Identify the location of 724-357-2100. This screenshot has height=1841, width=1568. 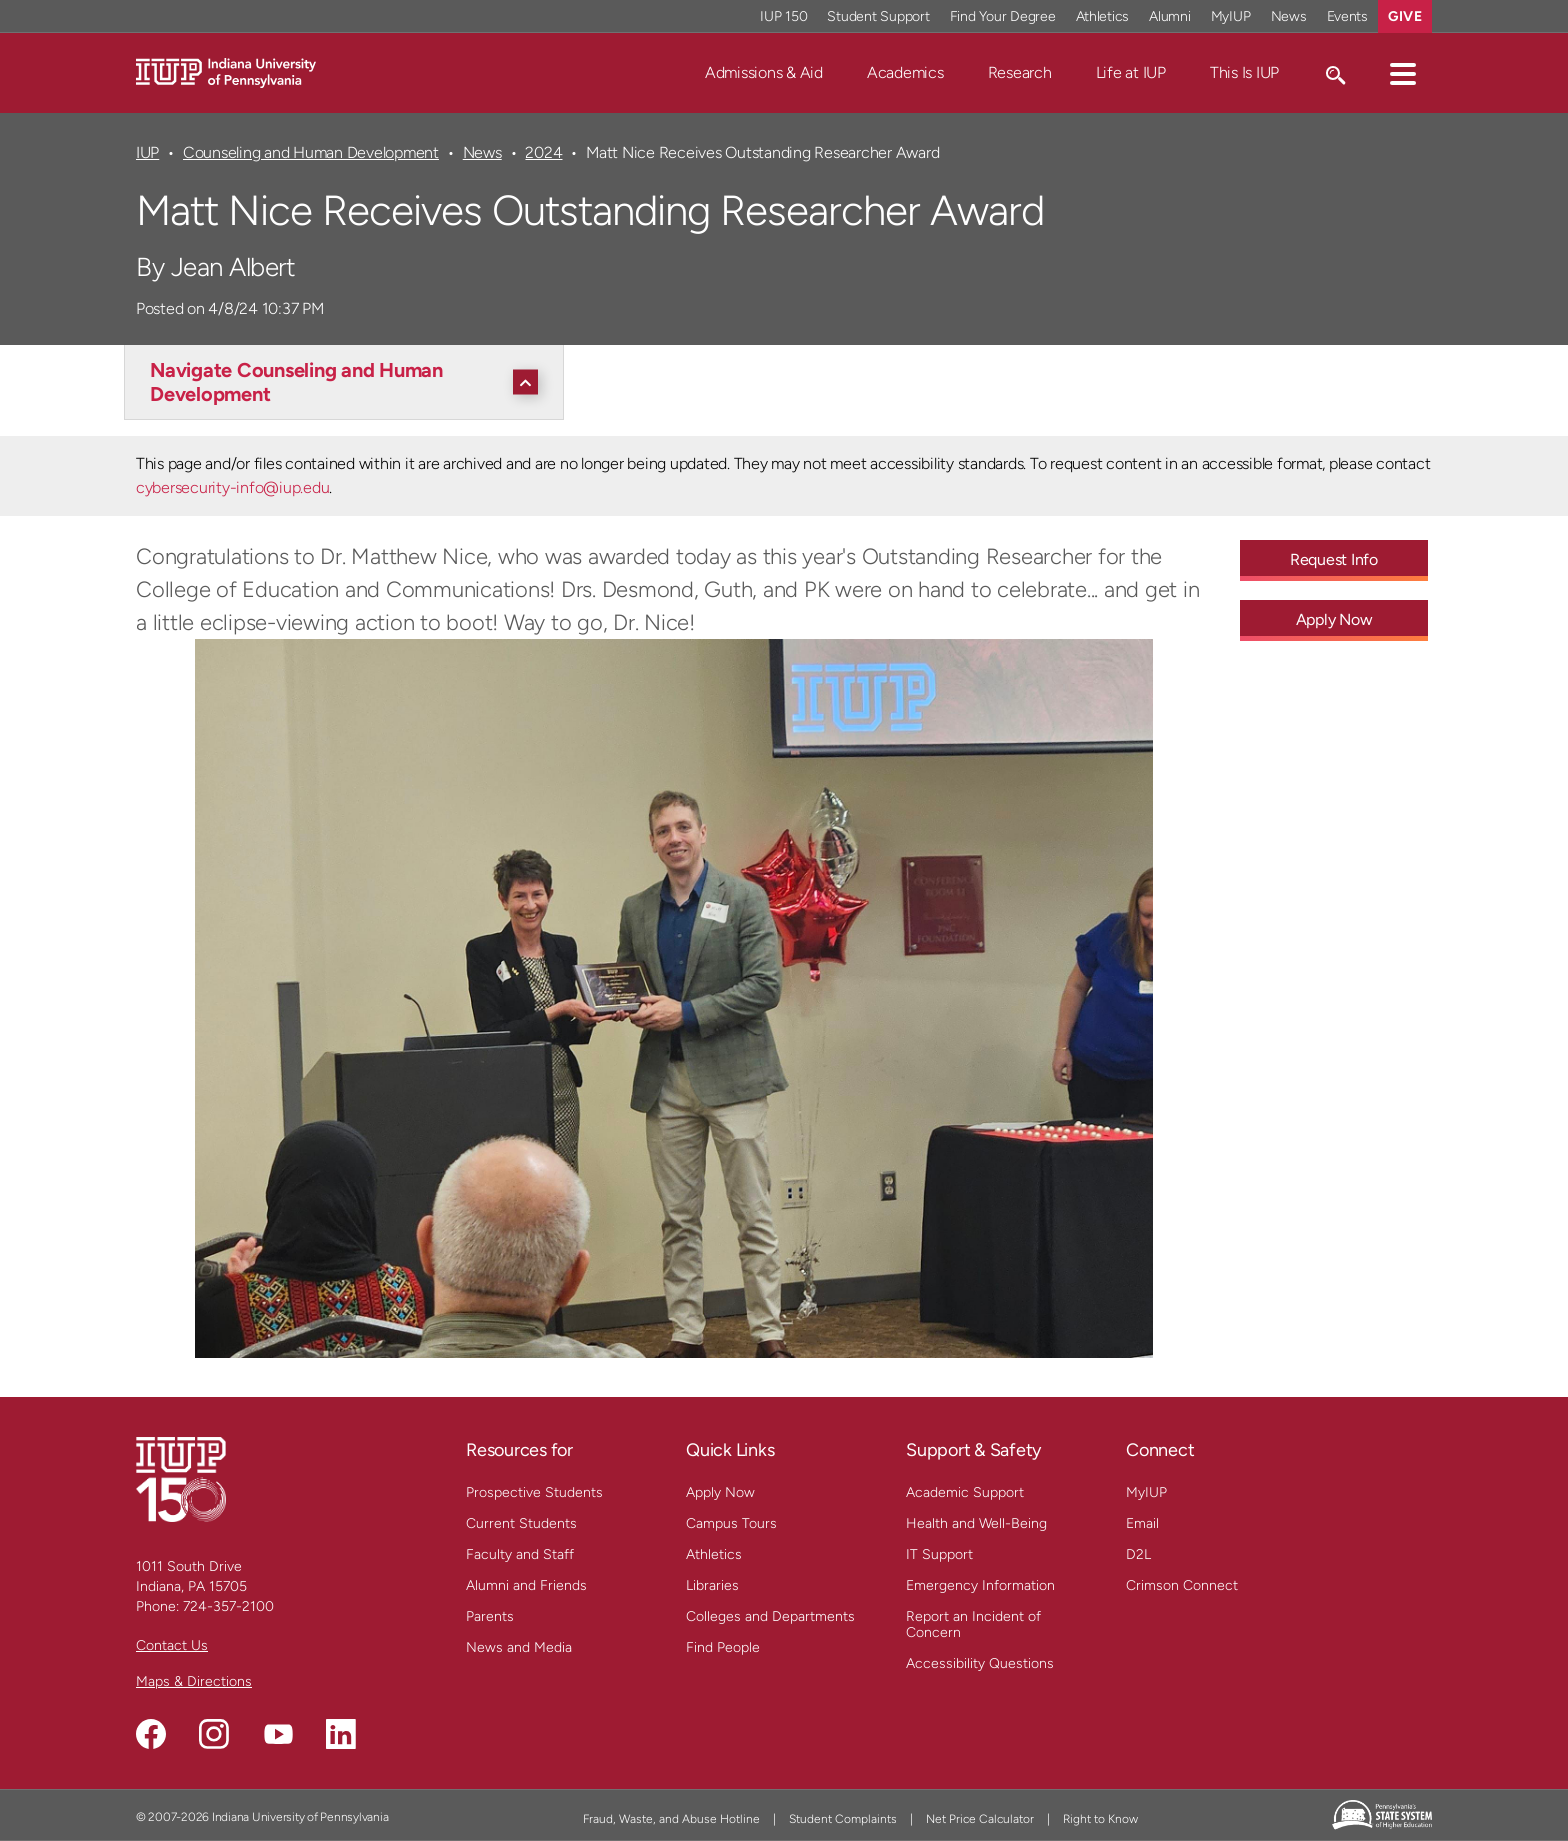
(228, 1606).